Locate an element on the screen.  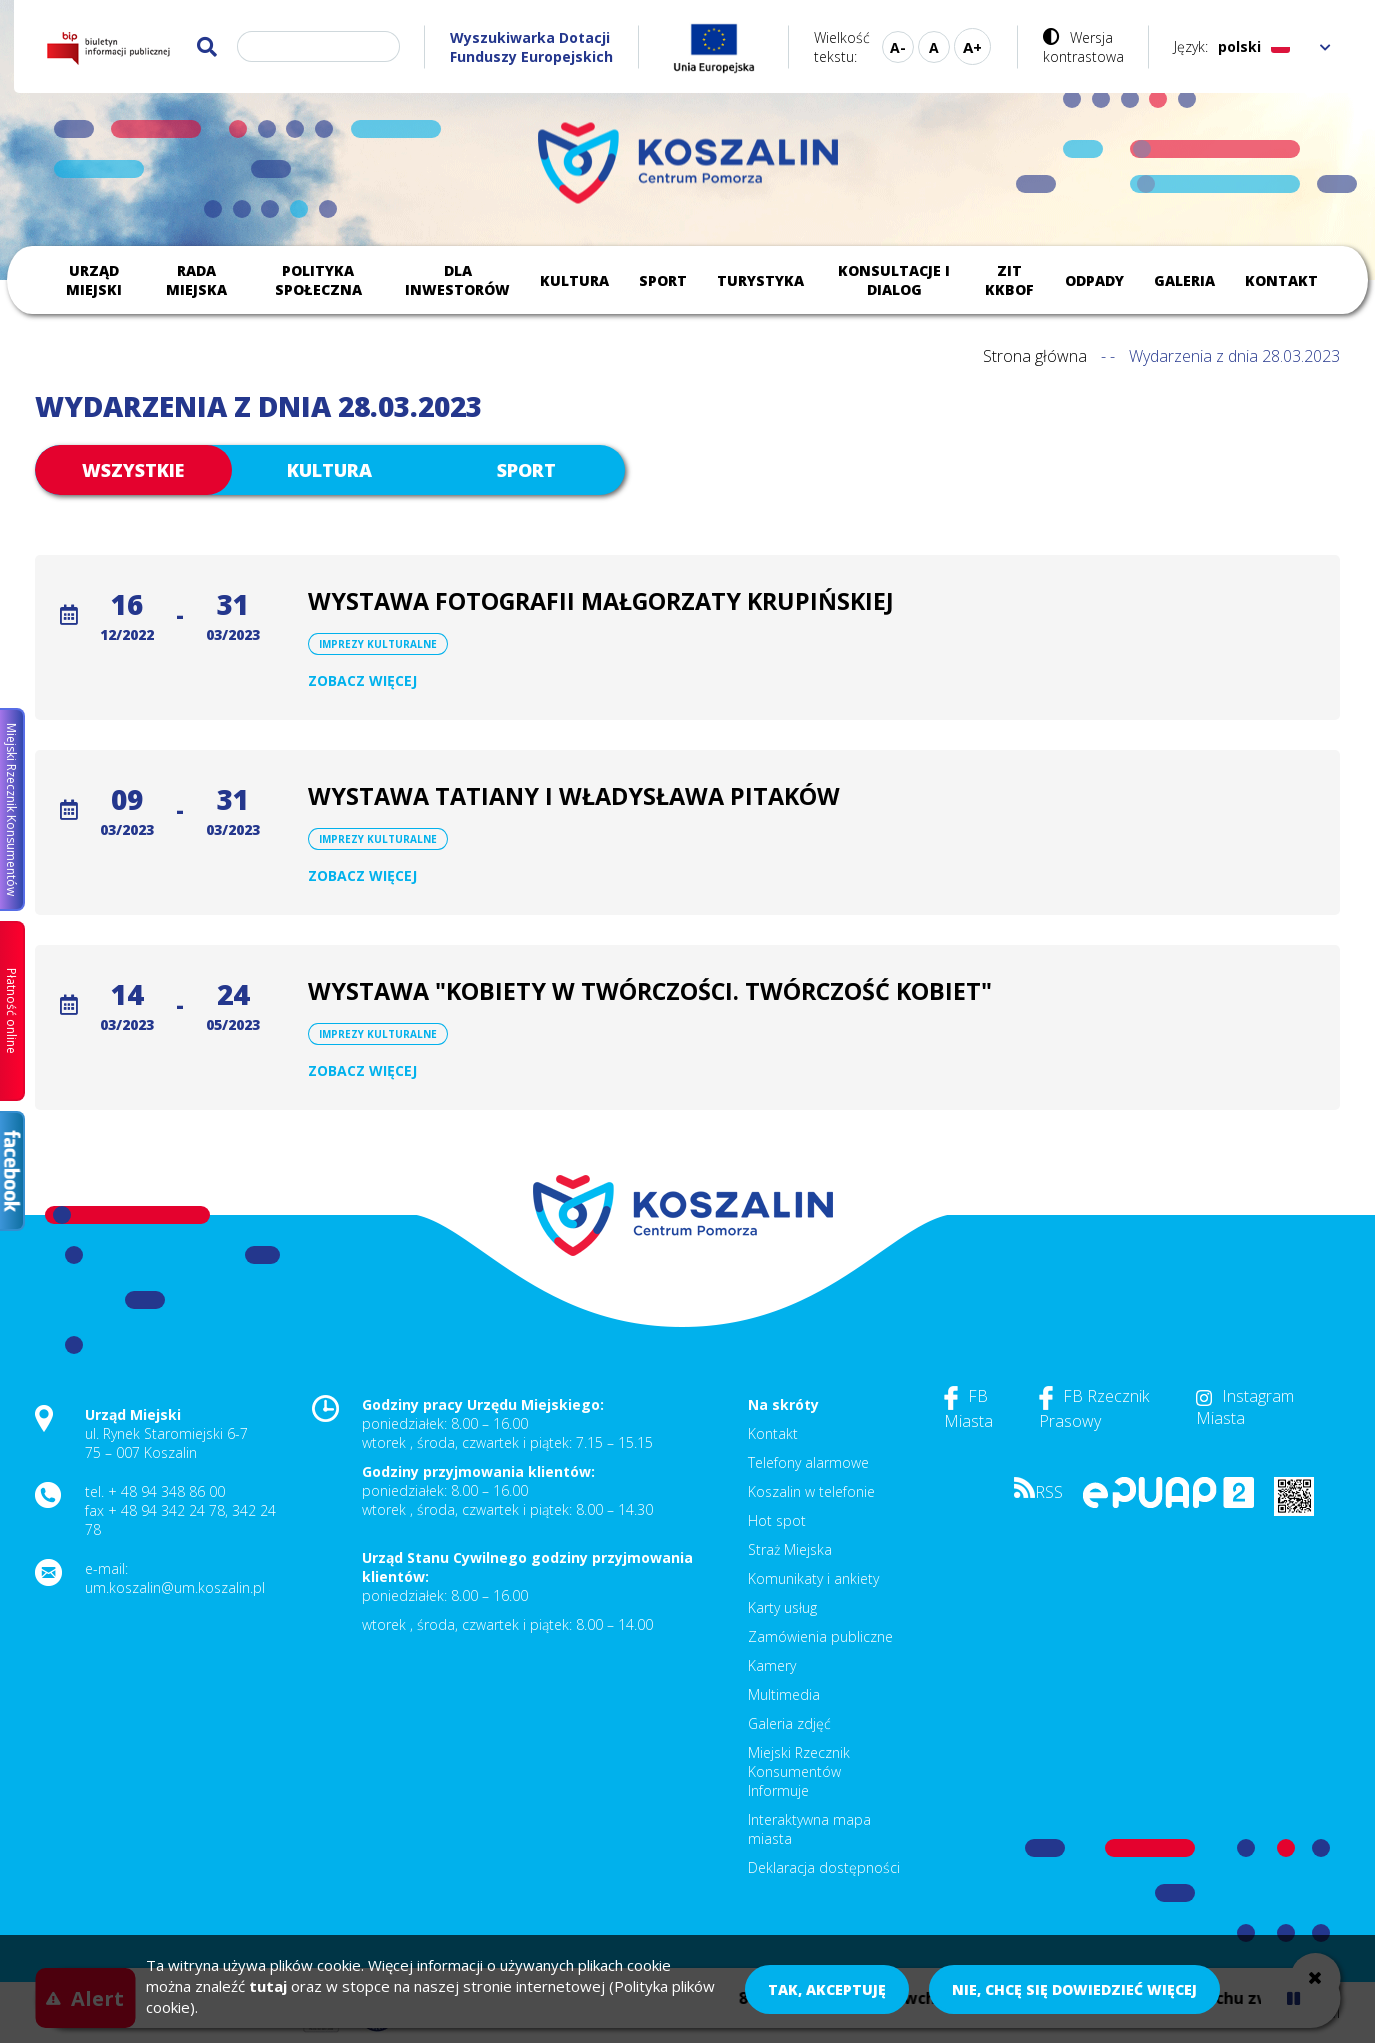
Wersja kontrastowa is located at coordinates (1083, 47).